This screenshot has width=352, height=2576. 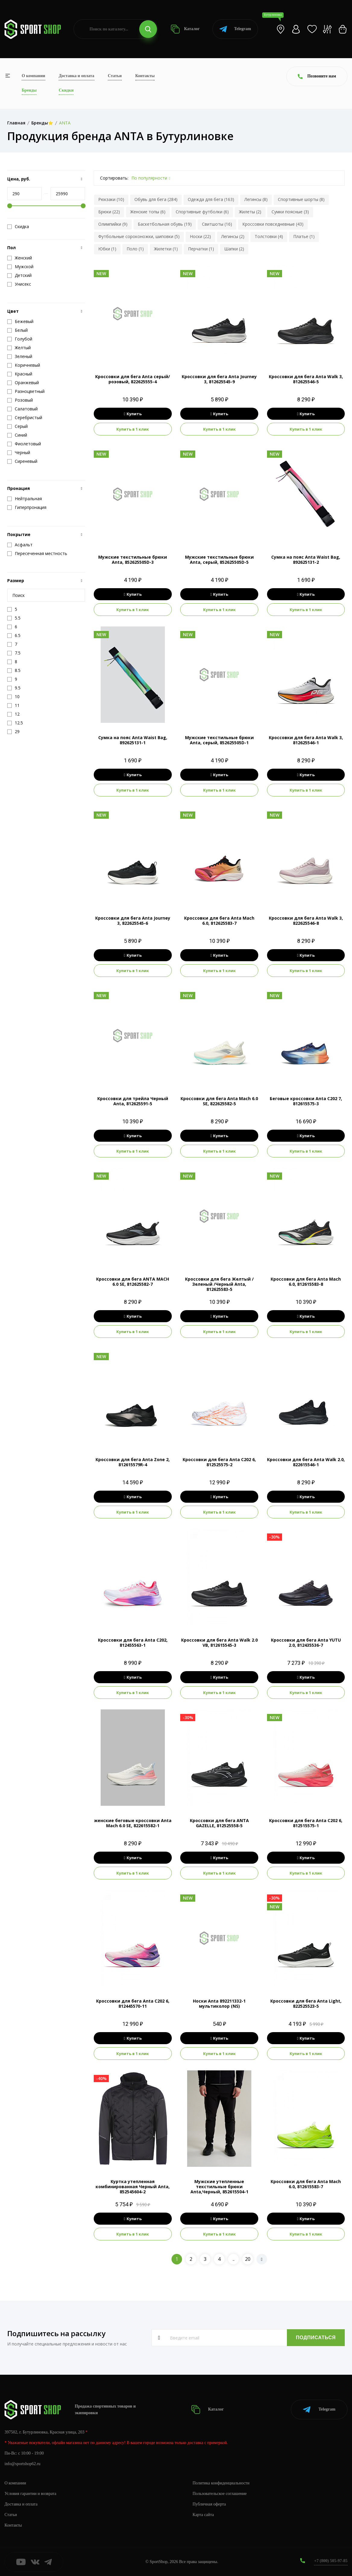 What do you see at coordinates (272, 224) in the screenshot?
I see `Кроссовки повседневные (43)` at bounding box center [272, 224].